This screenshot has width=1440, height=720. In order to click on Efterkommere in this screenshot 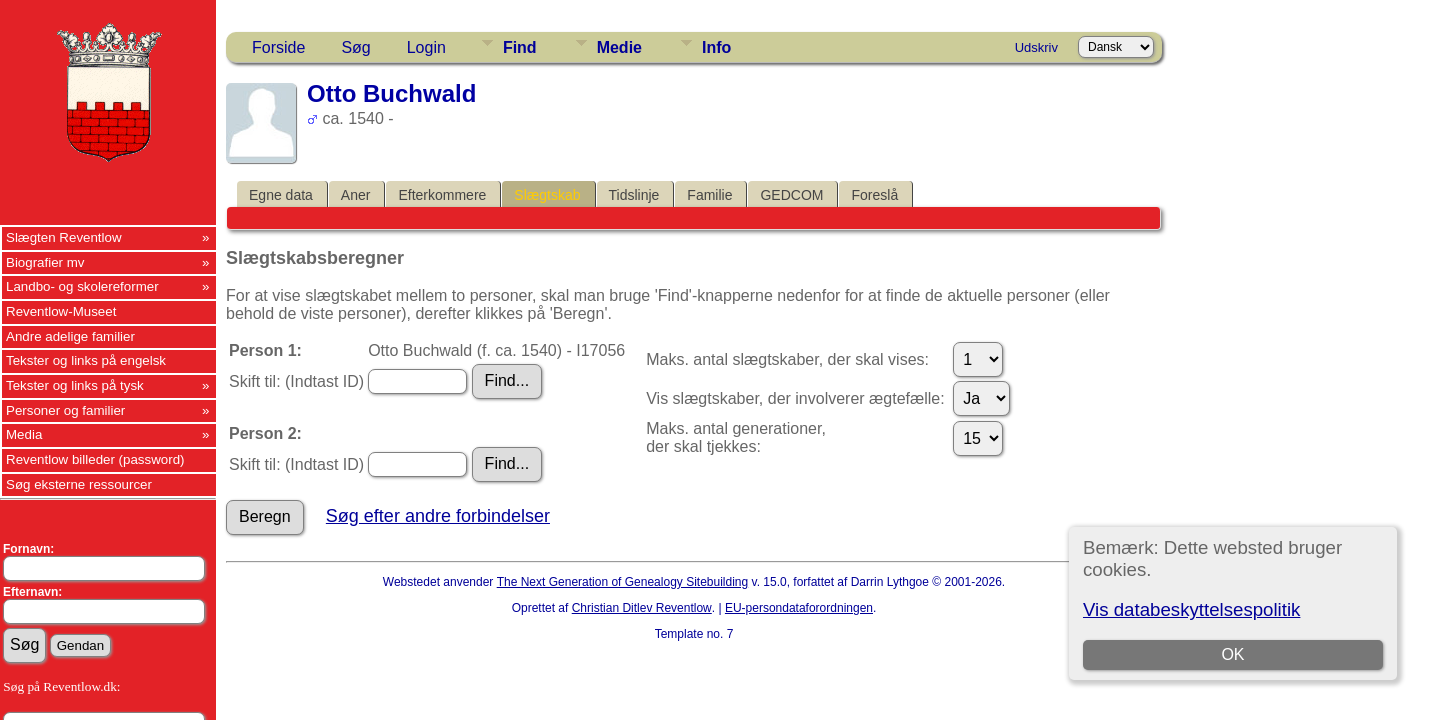, I will do `click(442, 195)`.